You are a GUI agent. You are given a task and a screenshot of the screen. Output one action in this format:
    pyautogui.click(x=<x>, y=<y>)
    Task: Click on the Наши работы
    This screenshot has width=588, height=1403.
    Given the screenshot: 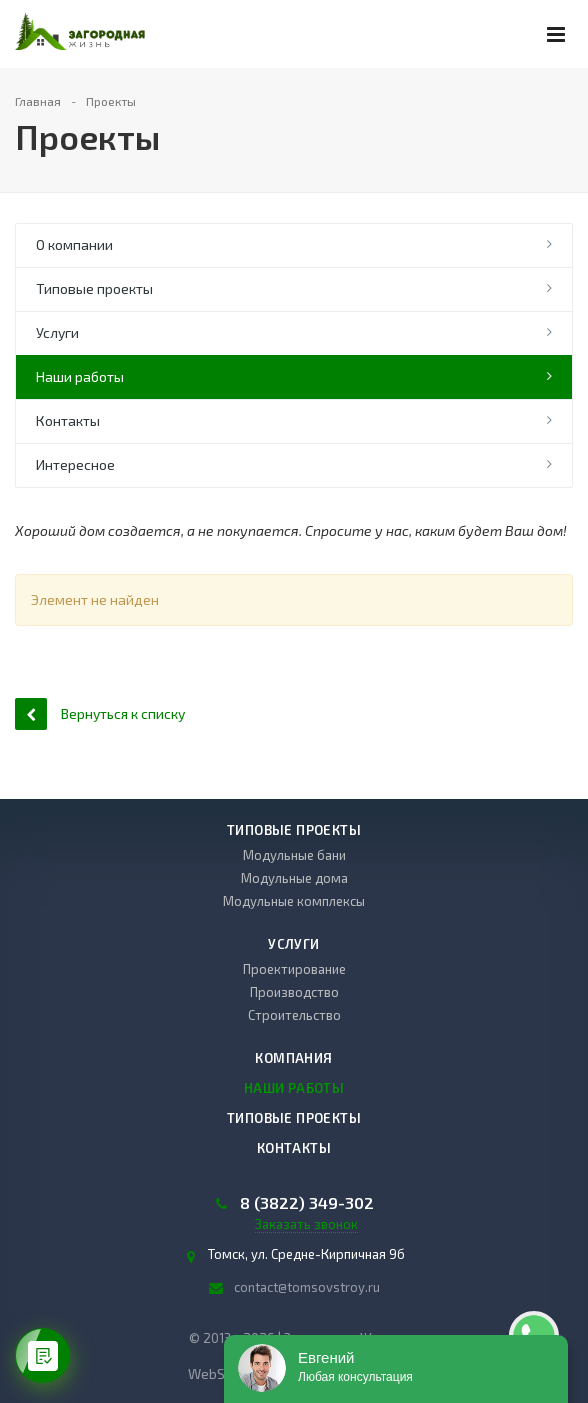 What is the action you would take?
    pyautogui.click(x=80, y=376)
    